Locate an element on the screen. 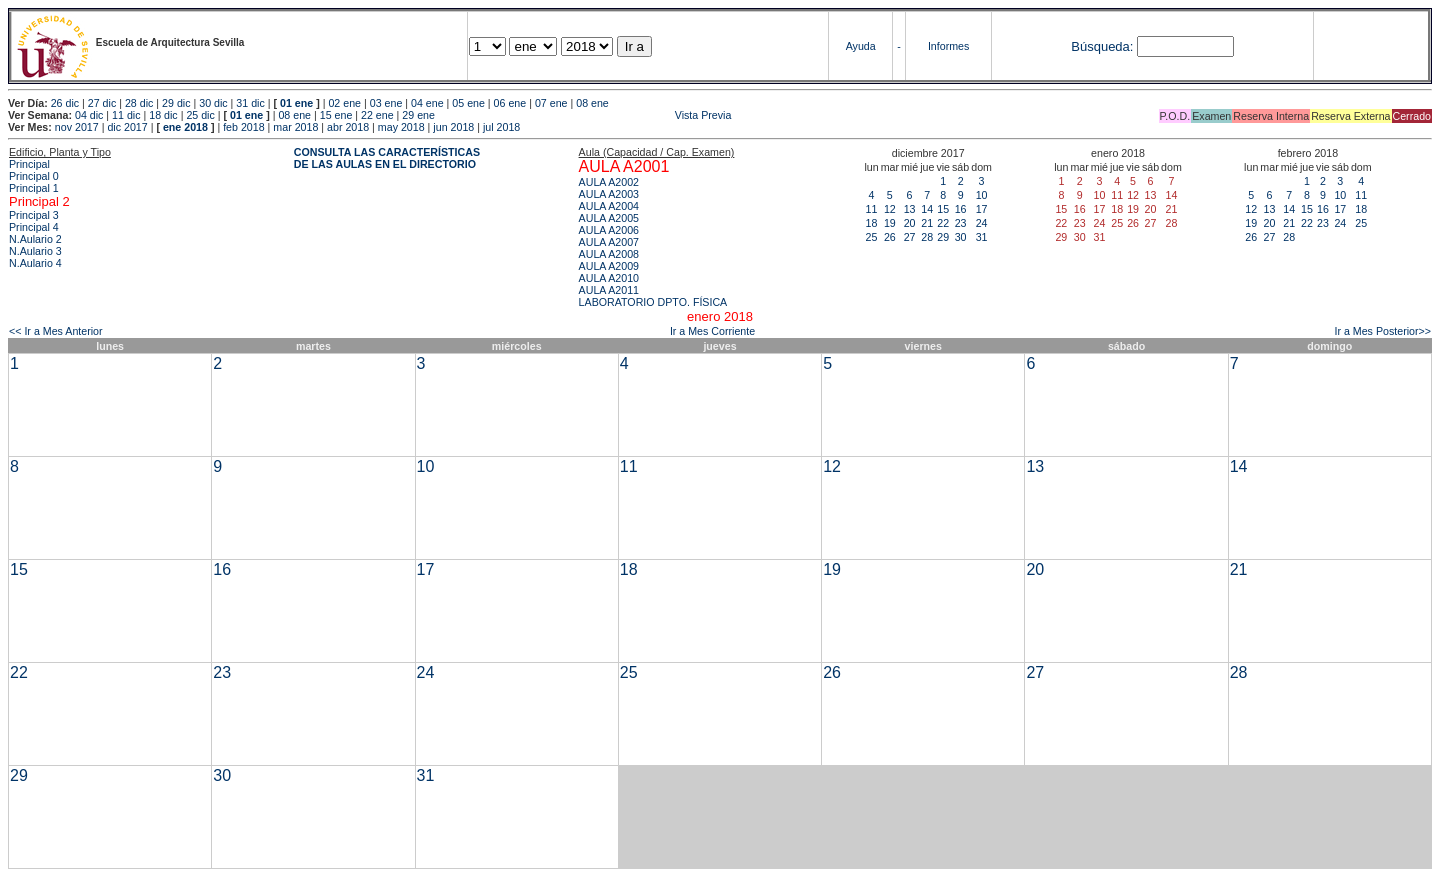 The height and width of the screenshot is (877, 1440). nov 2017 is located at coordinates (77, 127).